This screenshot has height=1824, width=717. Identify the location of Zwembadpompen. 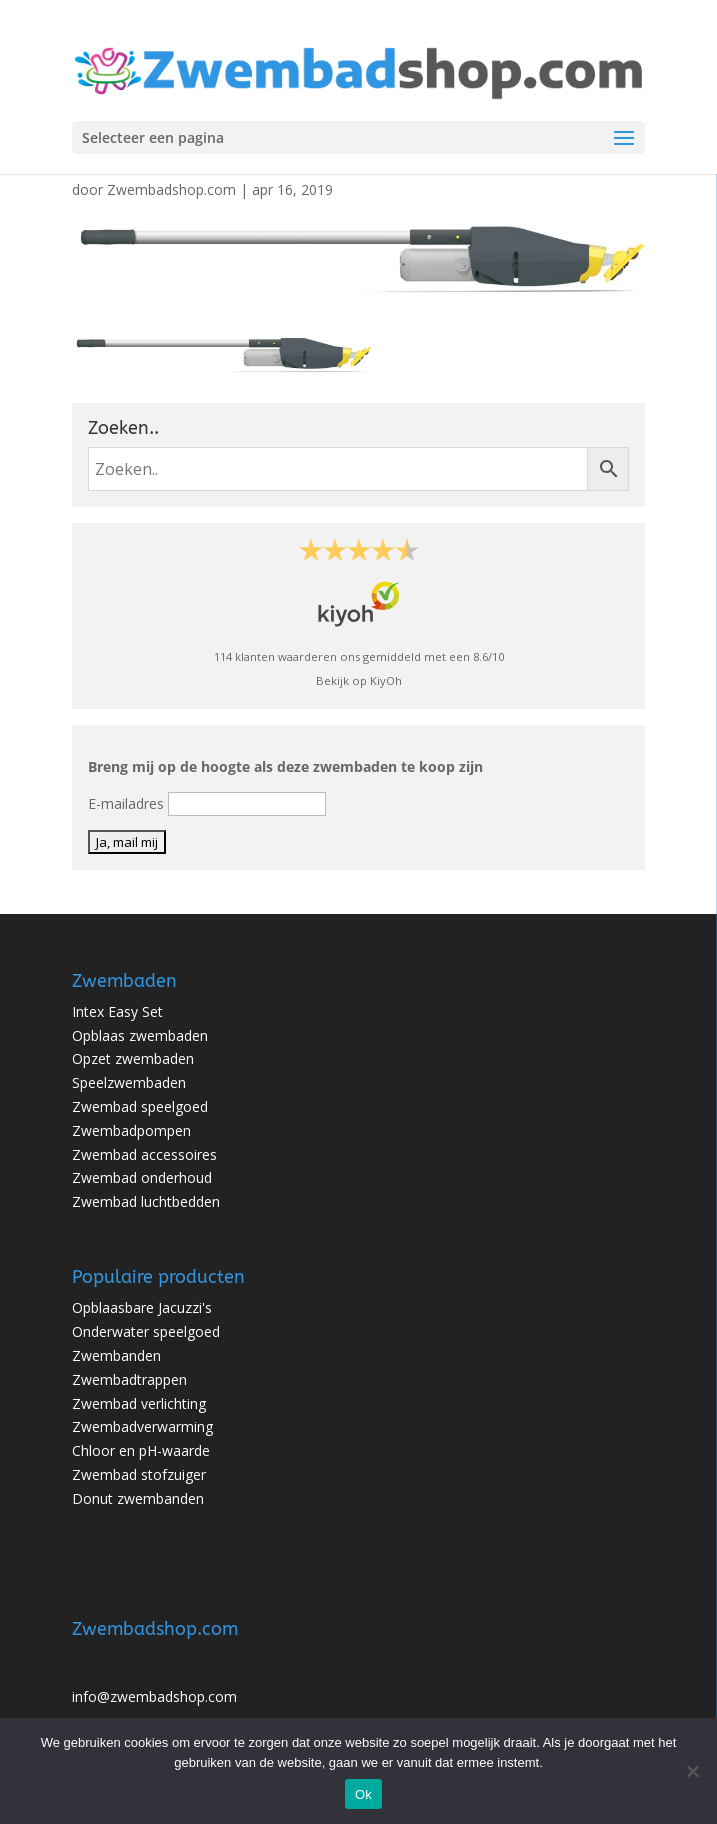
(131, 1130).